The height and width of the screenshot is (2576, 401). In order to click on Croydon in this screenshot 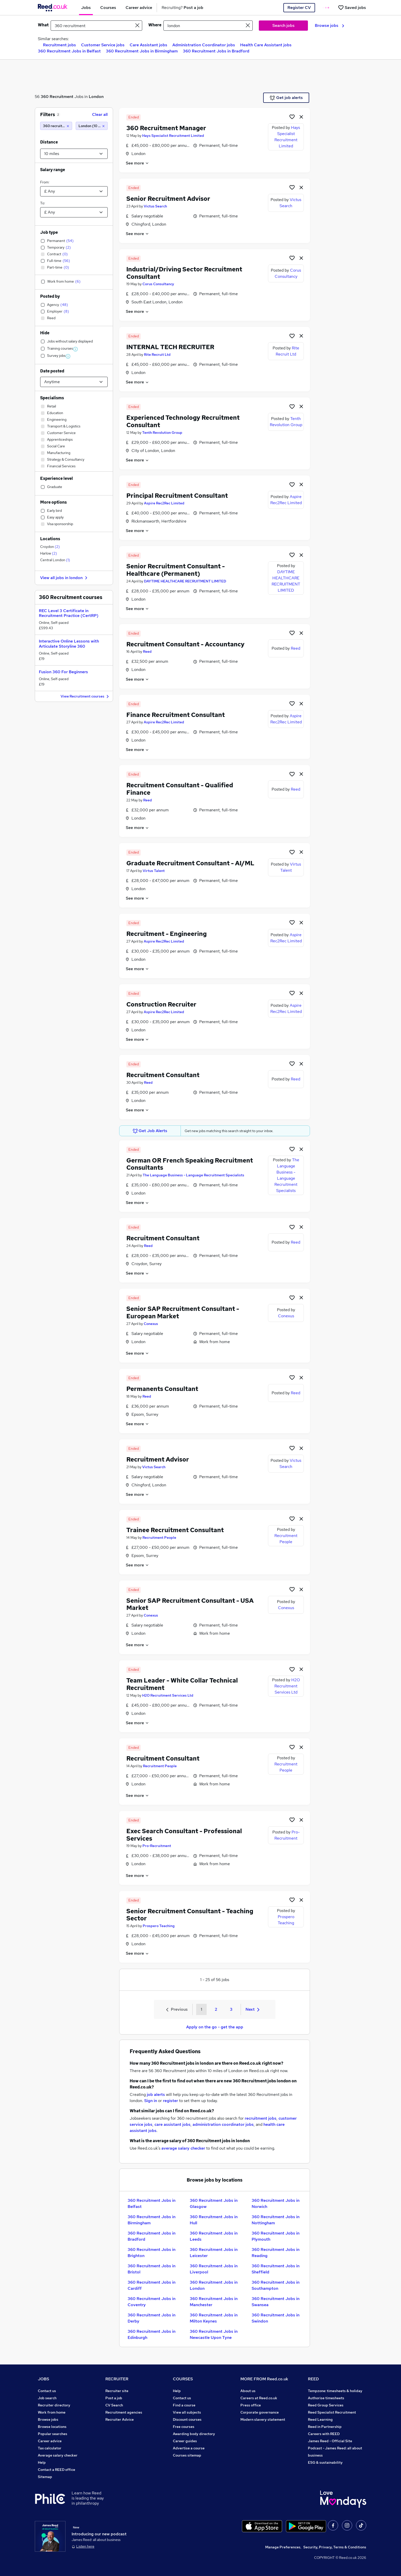, I will do `click(50, 546)`.